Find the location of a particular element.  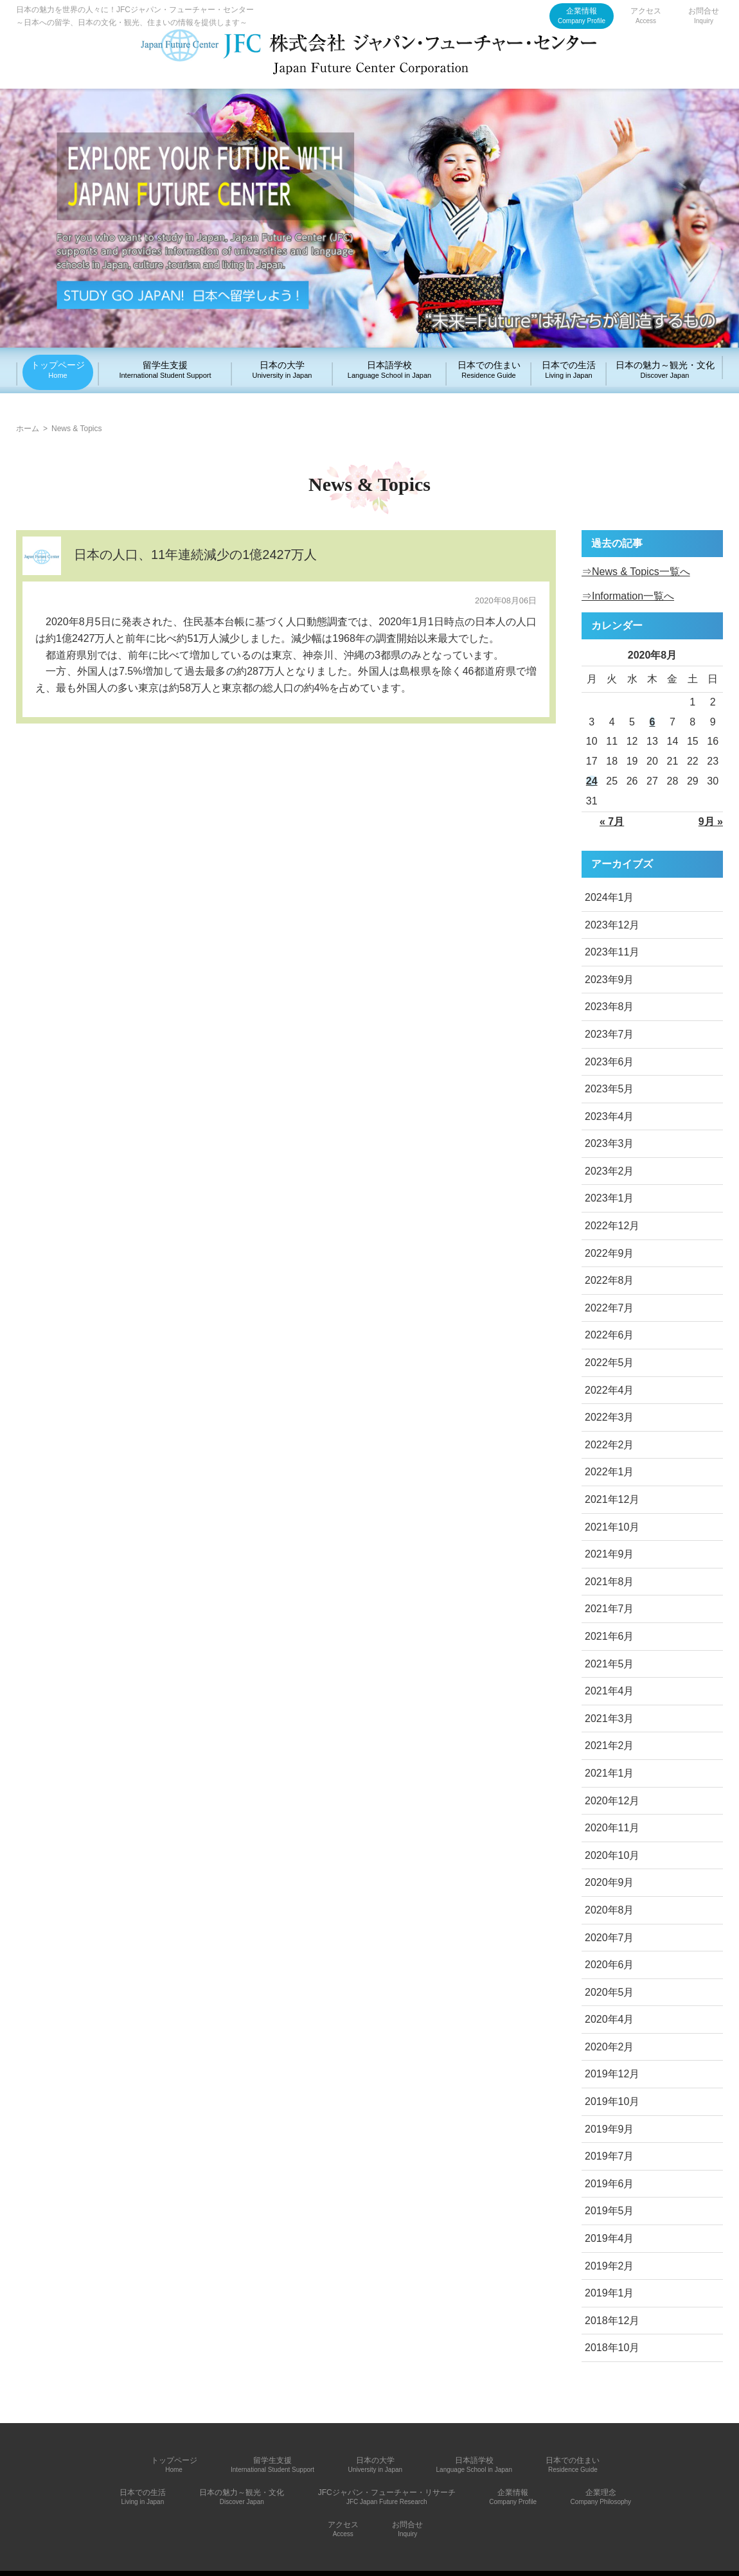

2023年7月 is located at coordinates (609, 1034).